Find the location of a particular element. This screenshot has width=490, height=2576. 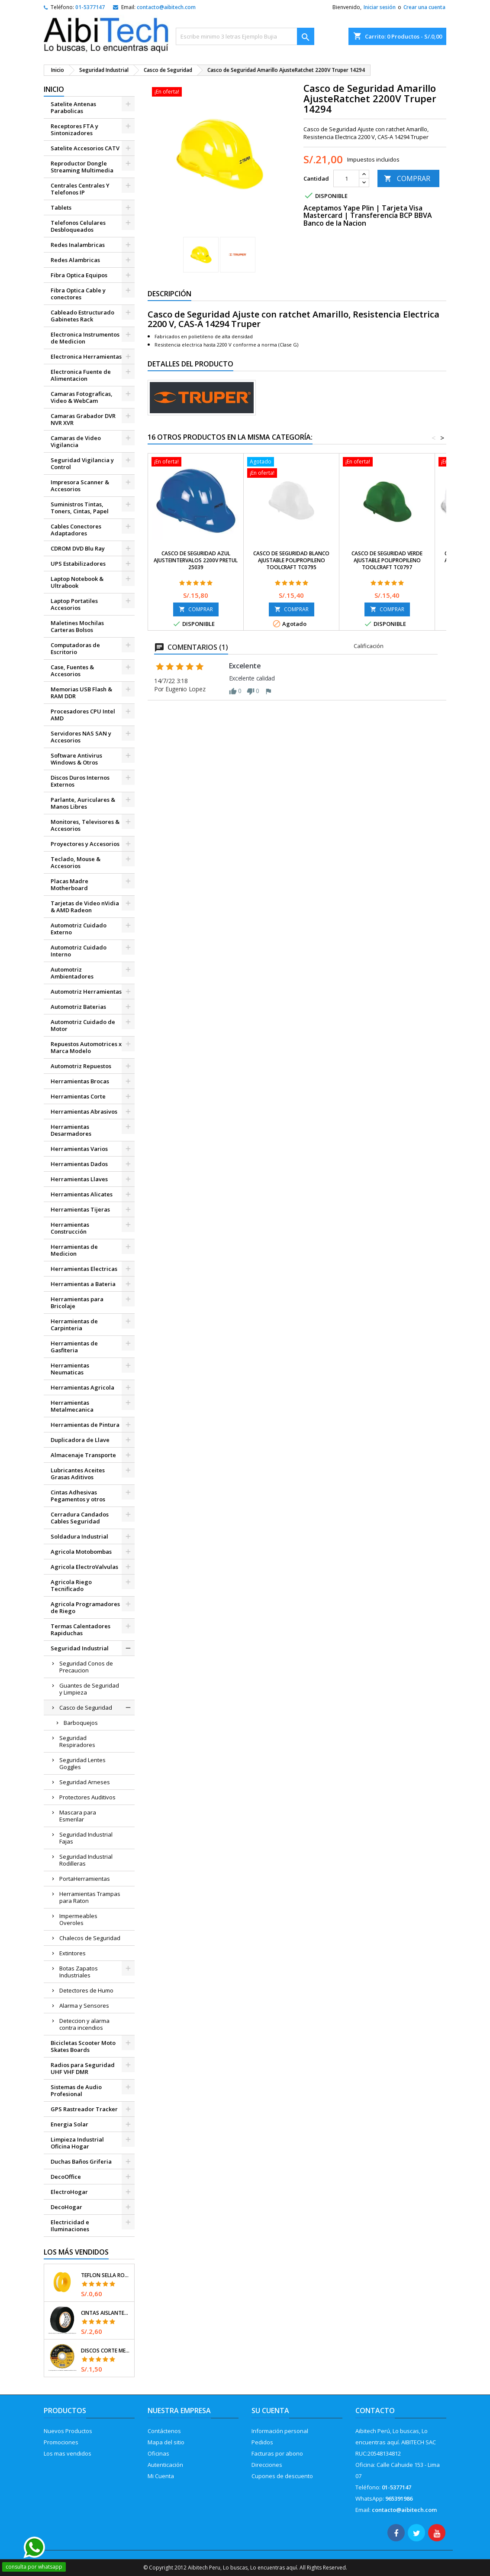

contacto@aibitech.com is located at coordinates (166, 7).